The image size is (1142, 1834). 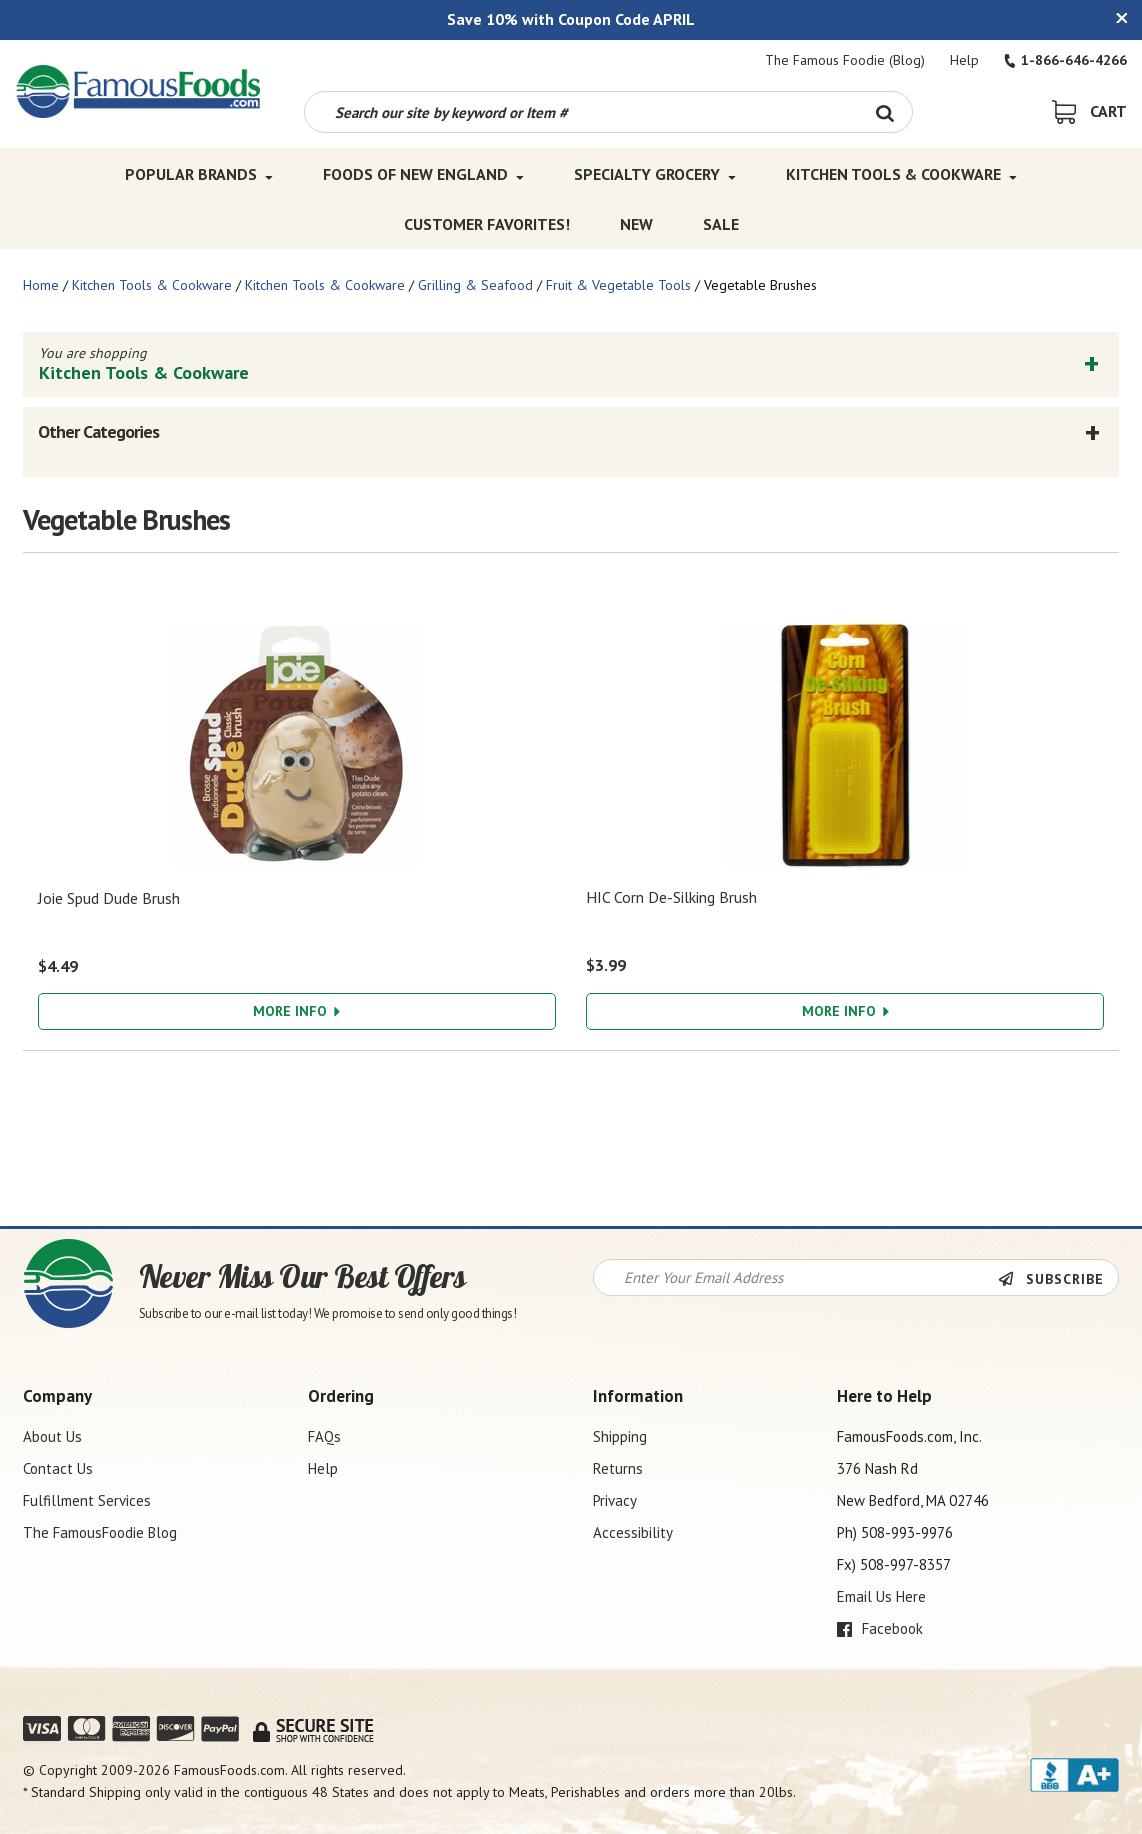 I want to click on Contact Us, so click(x=58, y=1468).